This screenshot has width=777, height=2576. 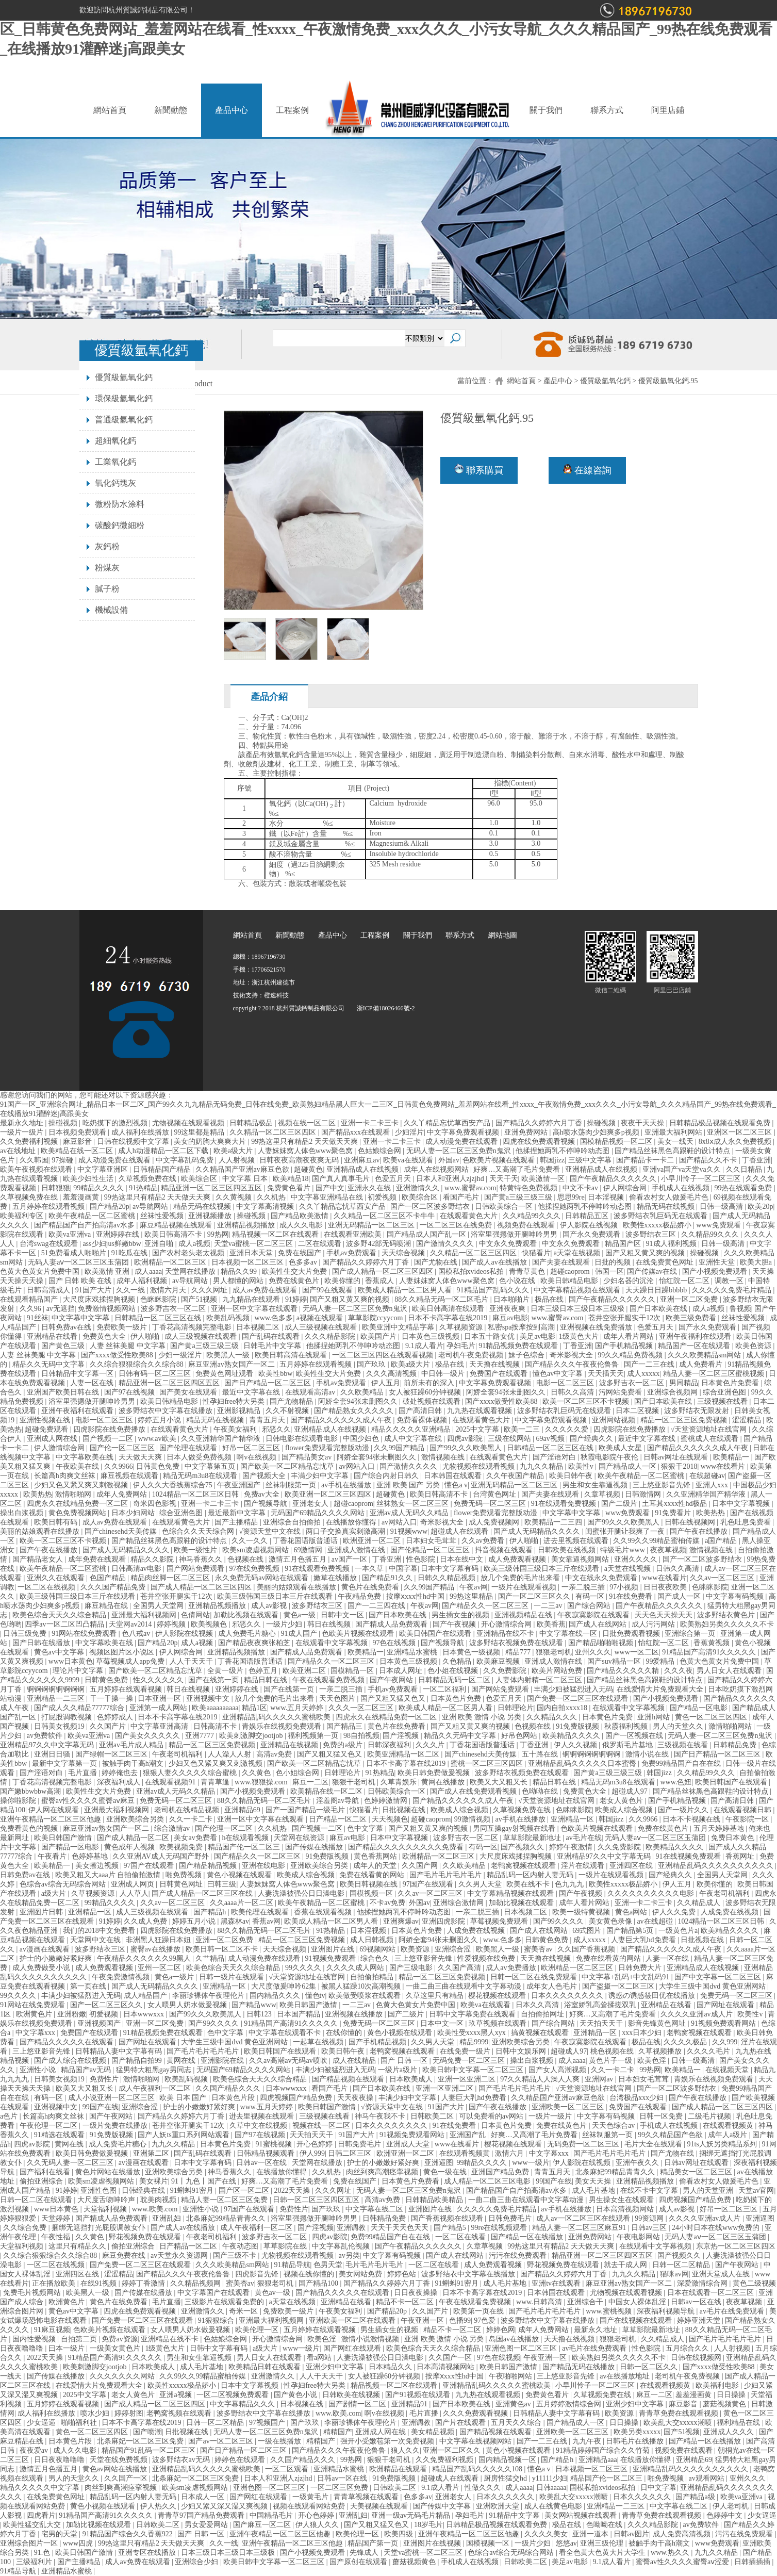 What do you see at coordinates (131, 1624) in the screenshot?
I see `天堂网av2014` at bounding box center [131, 1624].